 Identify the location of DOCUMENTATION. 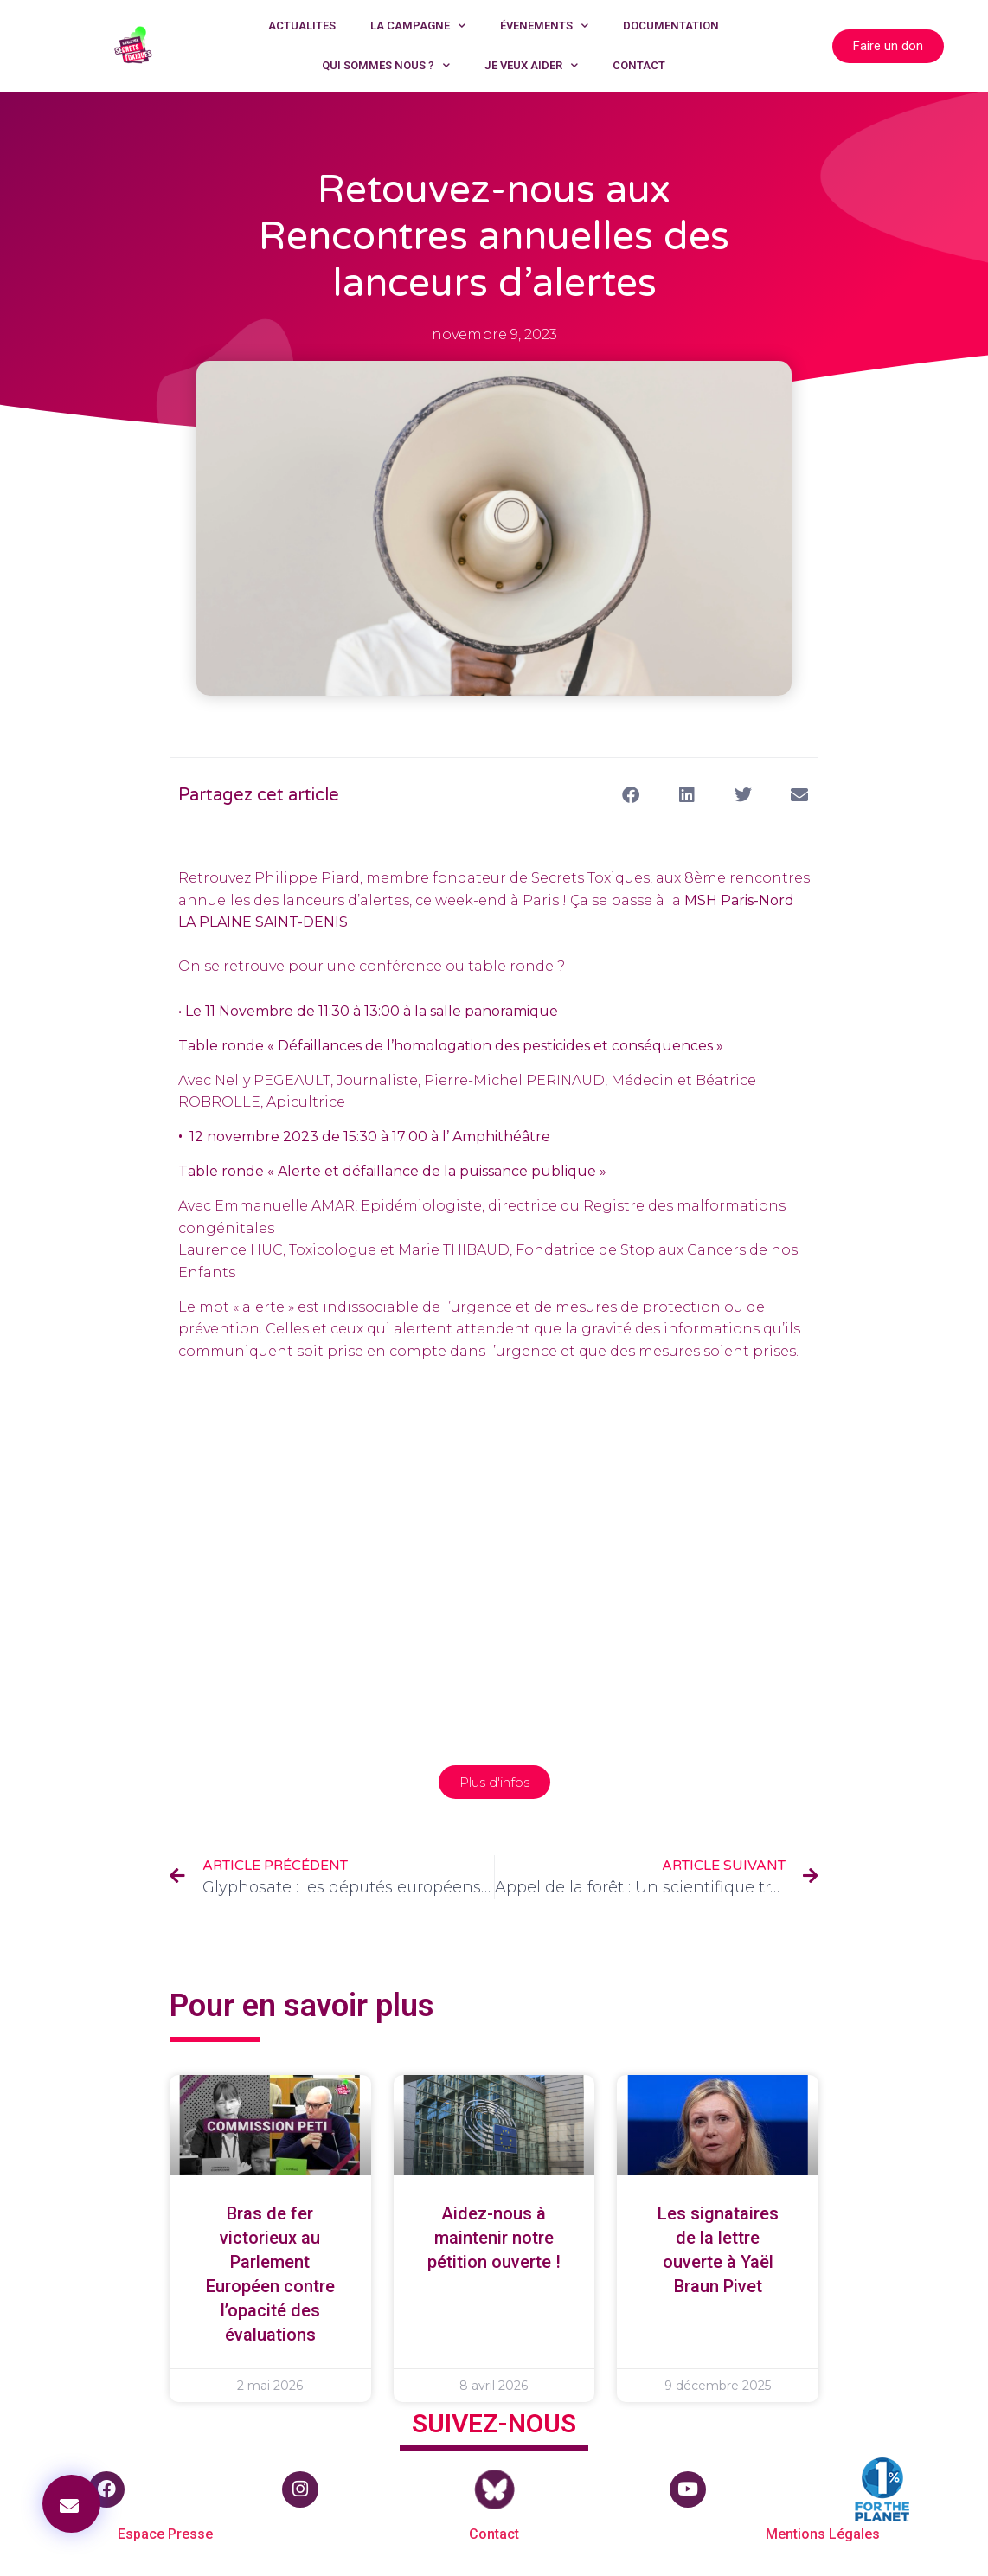
(671, 25).